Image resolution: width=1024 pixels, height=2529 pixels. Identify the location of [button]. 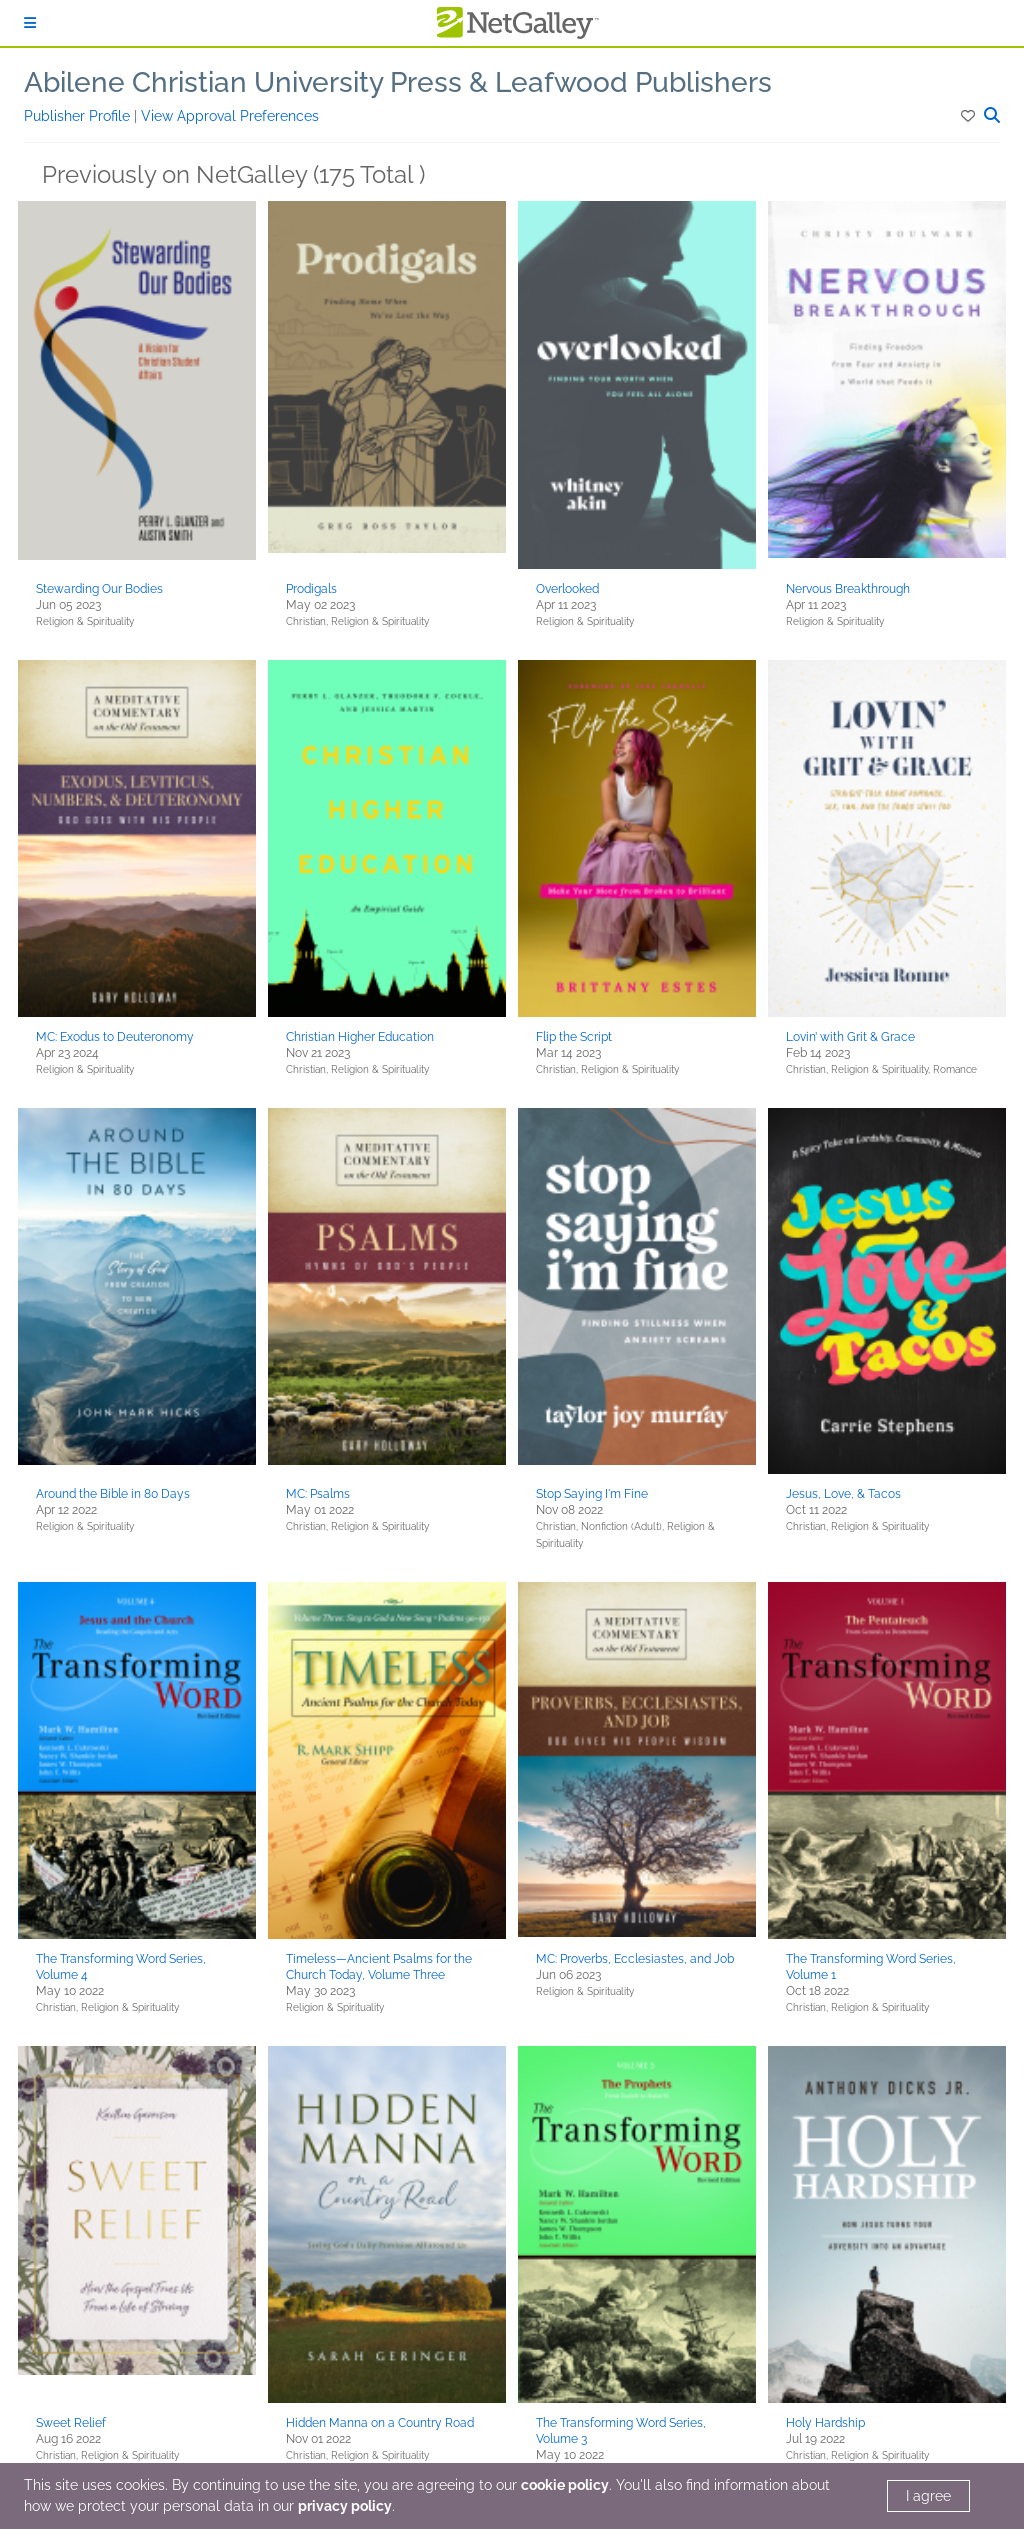
(969, 116).